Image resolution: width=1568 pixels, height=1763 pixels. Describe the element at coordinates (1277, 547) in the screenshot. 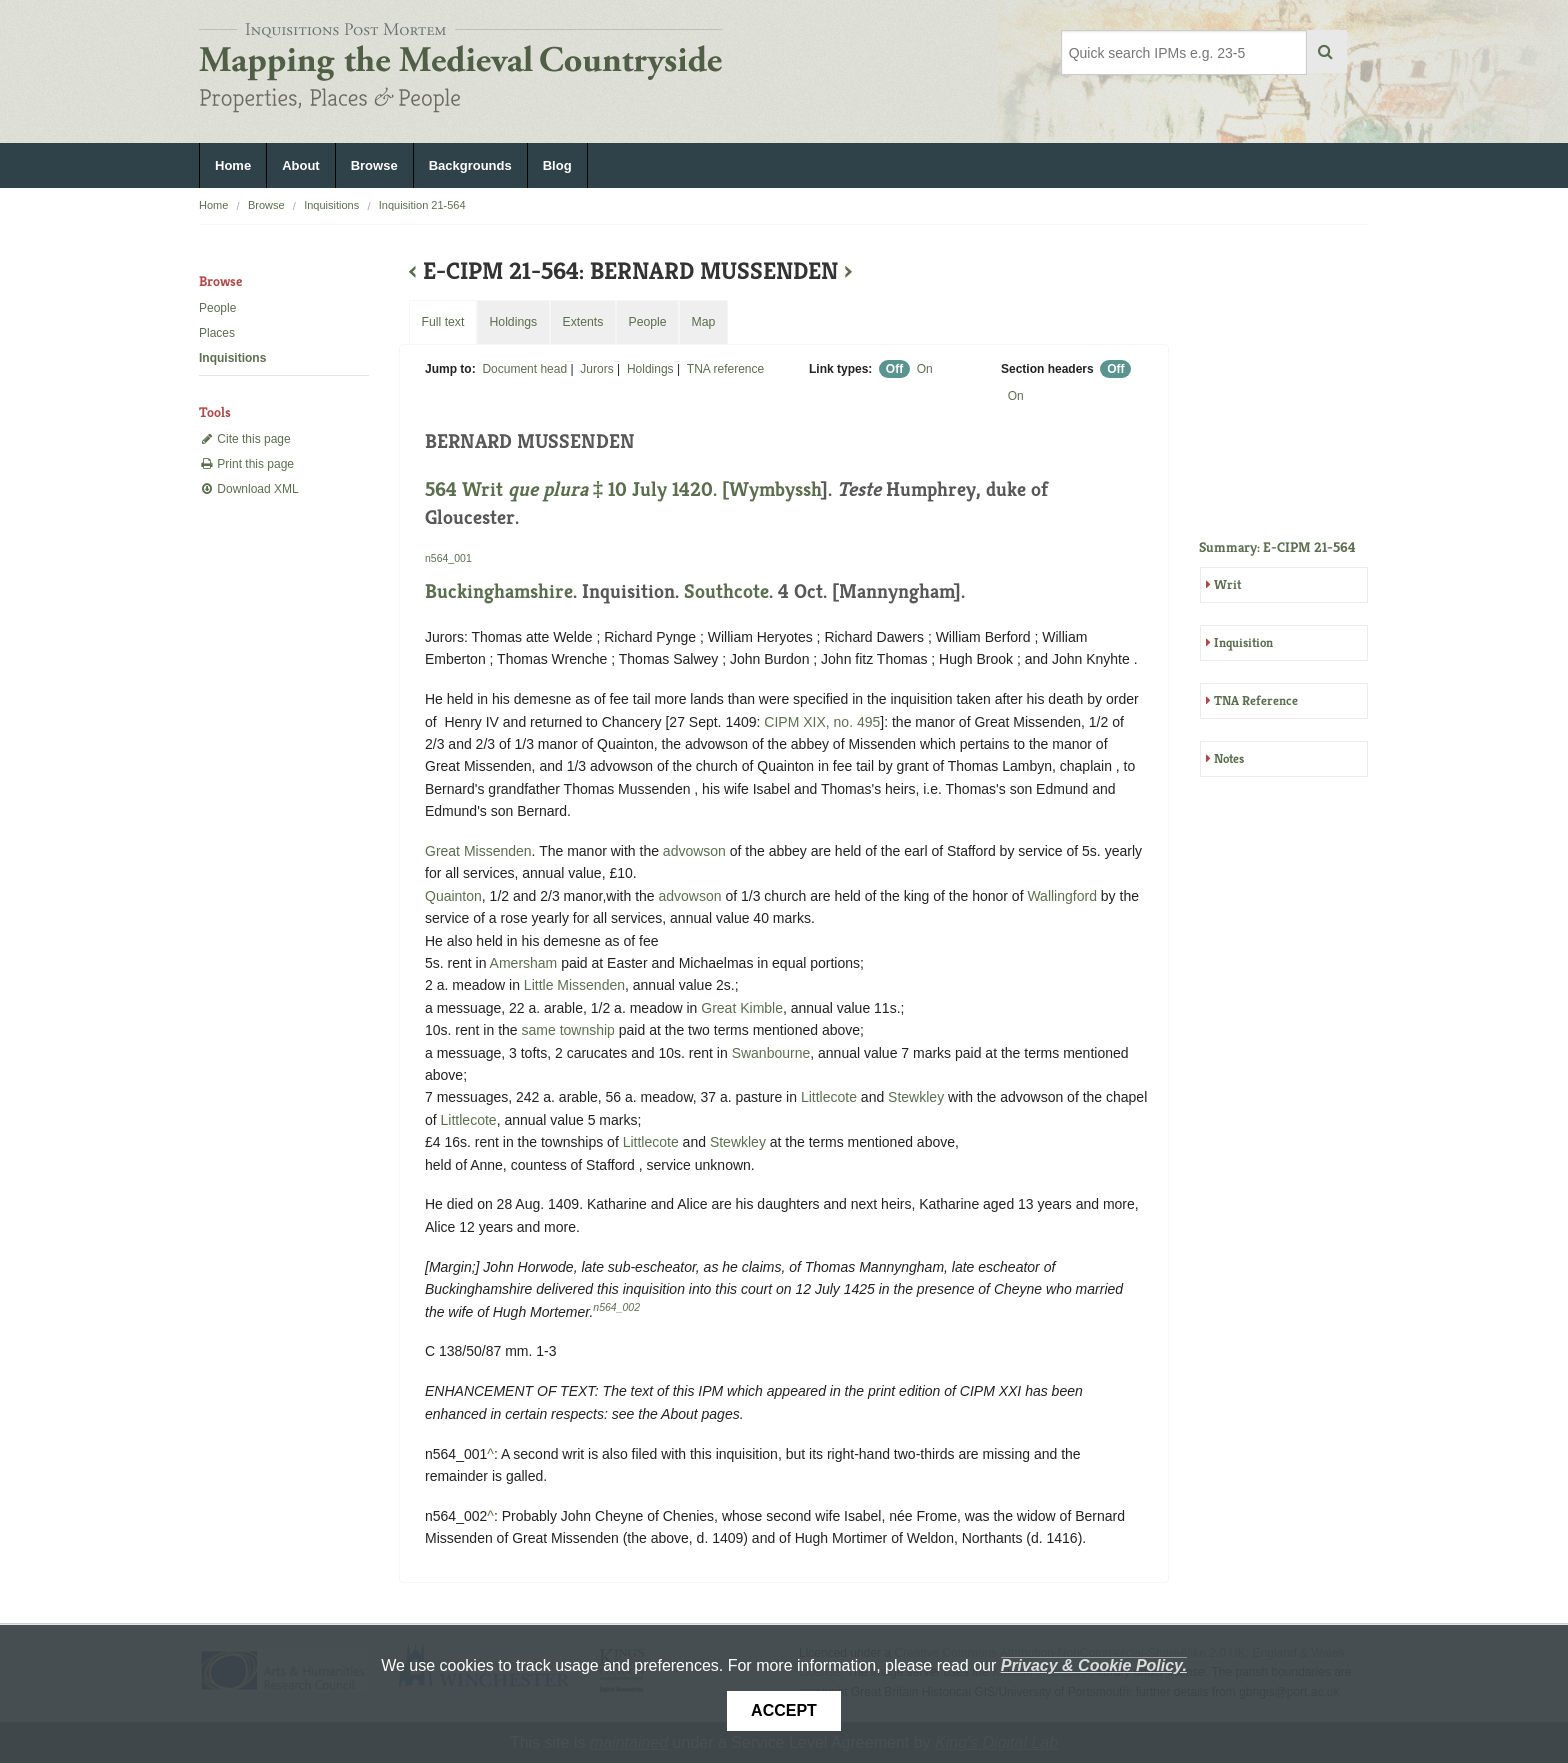

I see `Summary: E-CIPM 21-564` at that location.